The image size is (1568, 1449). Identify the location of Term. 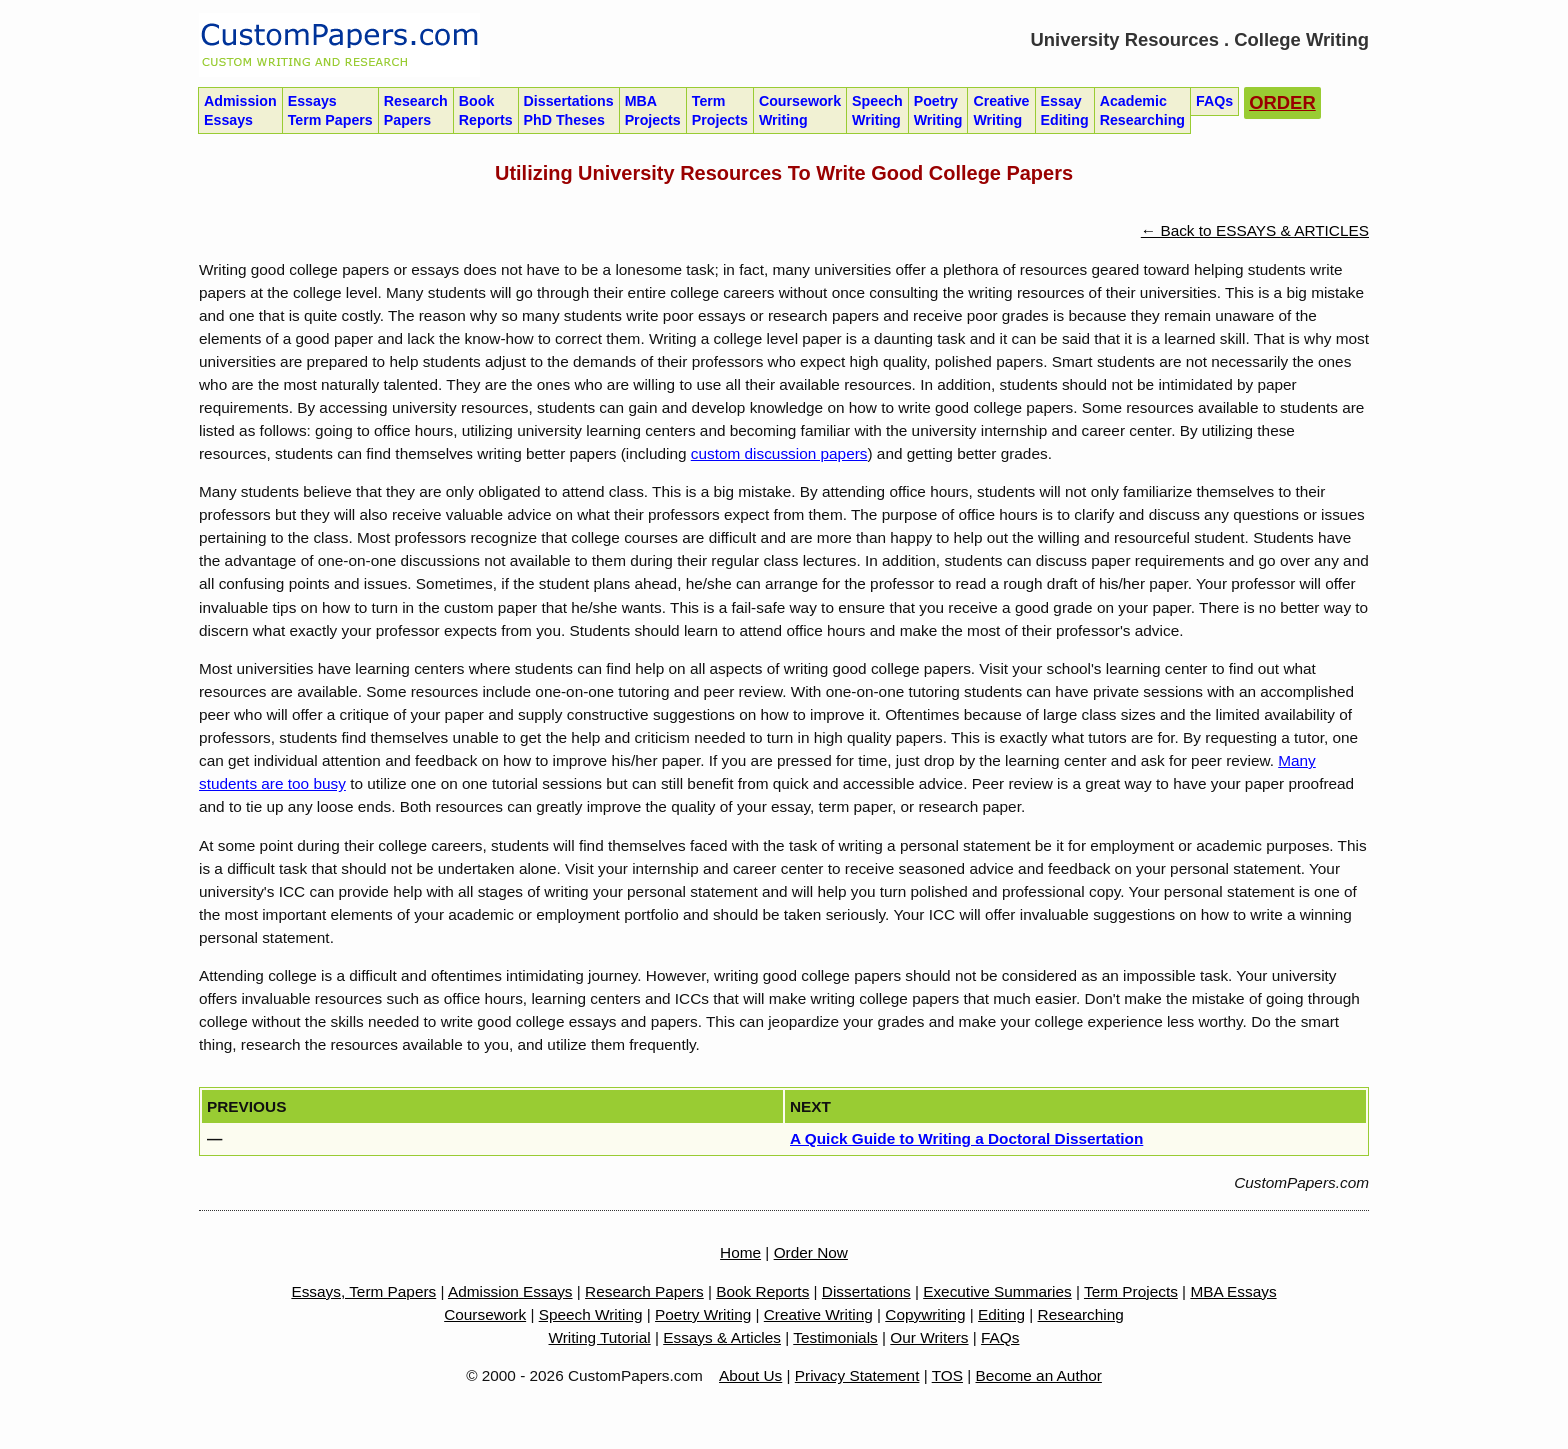
(720, 111).